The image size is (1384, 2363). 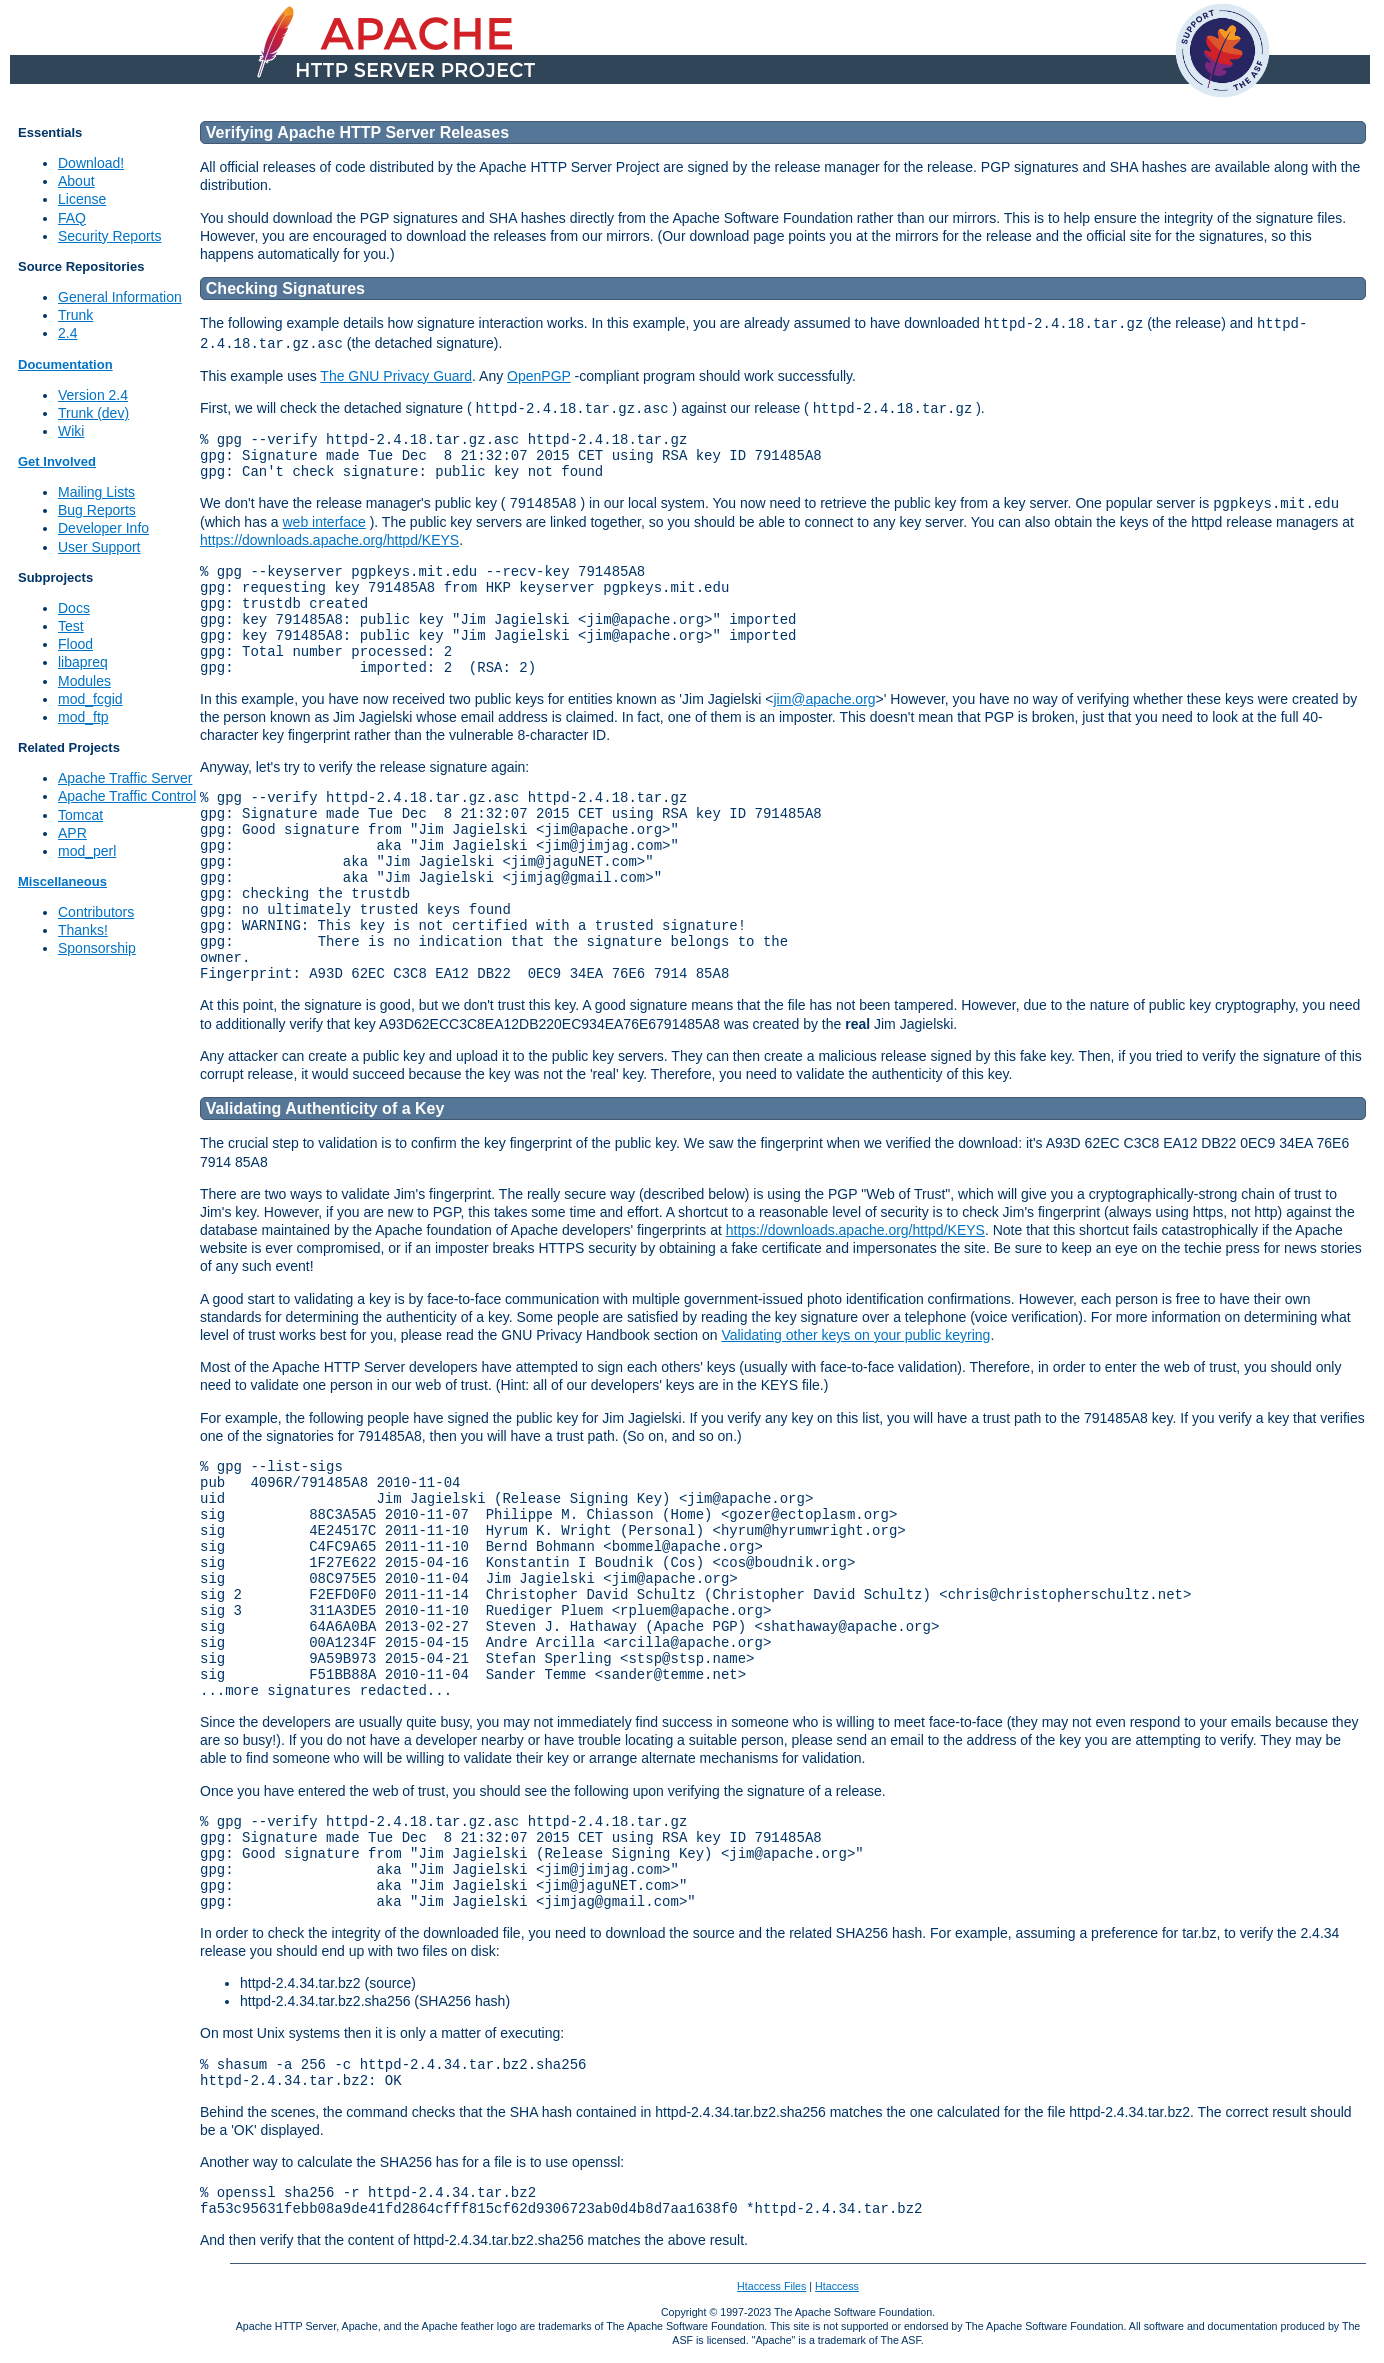 What do you see at coordinates (87, 851) in the screenshot?
I see `mod_perl` at bounding box center [87, 851].